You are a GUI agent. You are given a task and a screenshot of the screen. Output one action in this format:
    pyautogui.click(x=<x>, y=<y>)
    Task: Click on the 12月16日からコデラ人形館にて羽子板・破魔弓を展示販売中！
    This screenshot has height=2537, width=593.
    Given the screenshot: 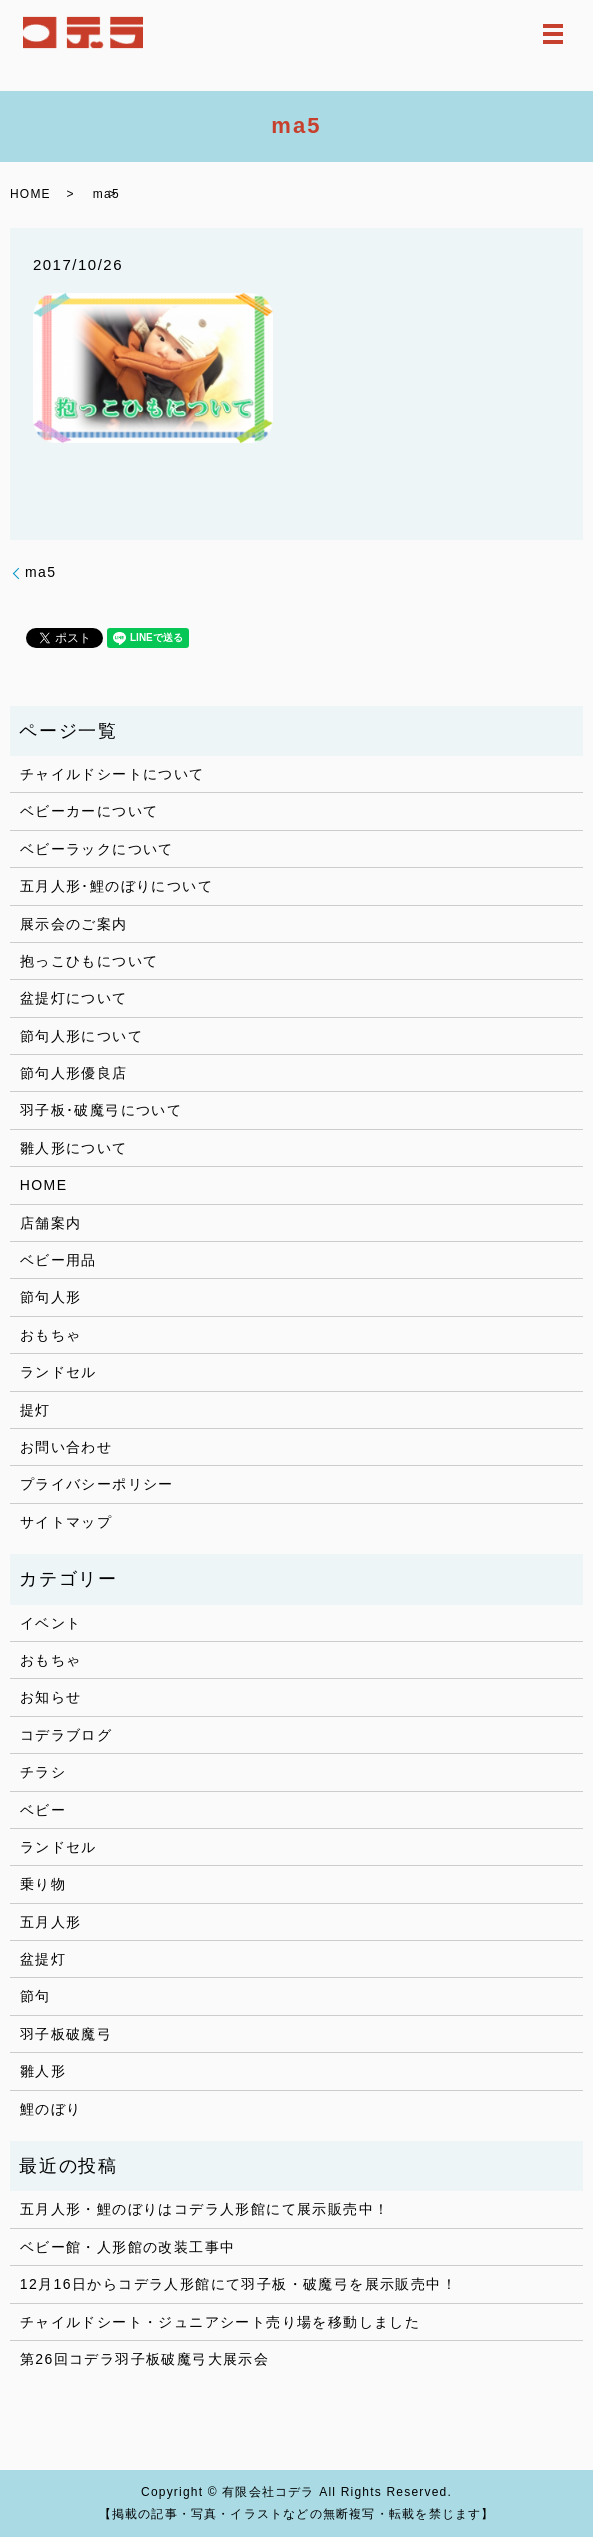 What is the action you would take?
    pyautogui.click(x=238, y=2284)
    